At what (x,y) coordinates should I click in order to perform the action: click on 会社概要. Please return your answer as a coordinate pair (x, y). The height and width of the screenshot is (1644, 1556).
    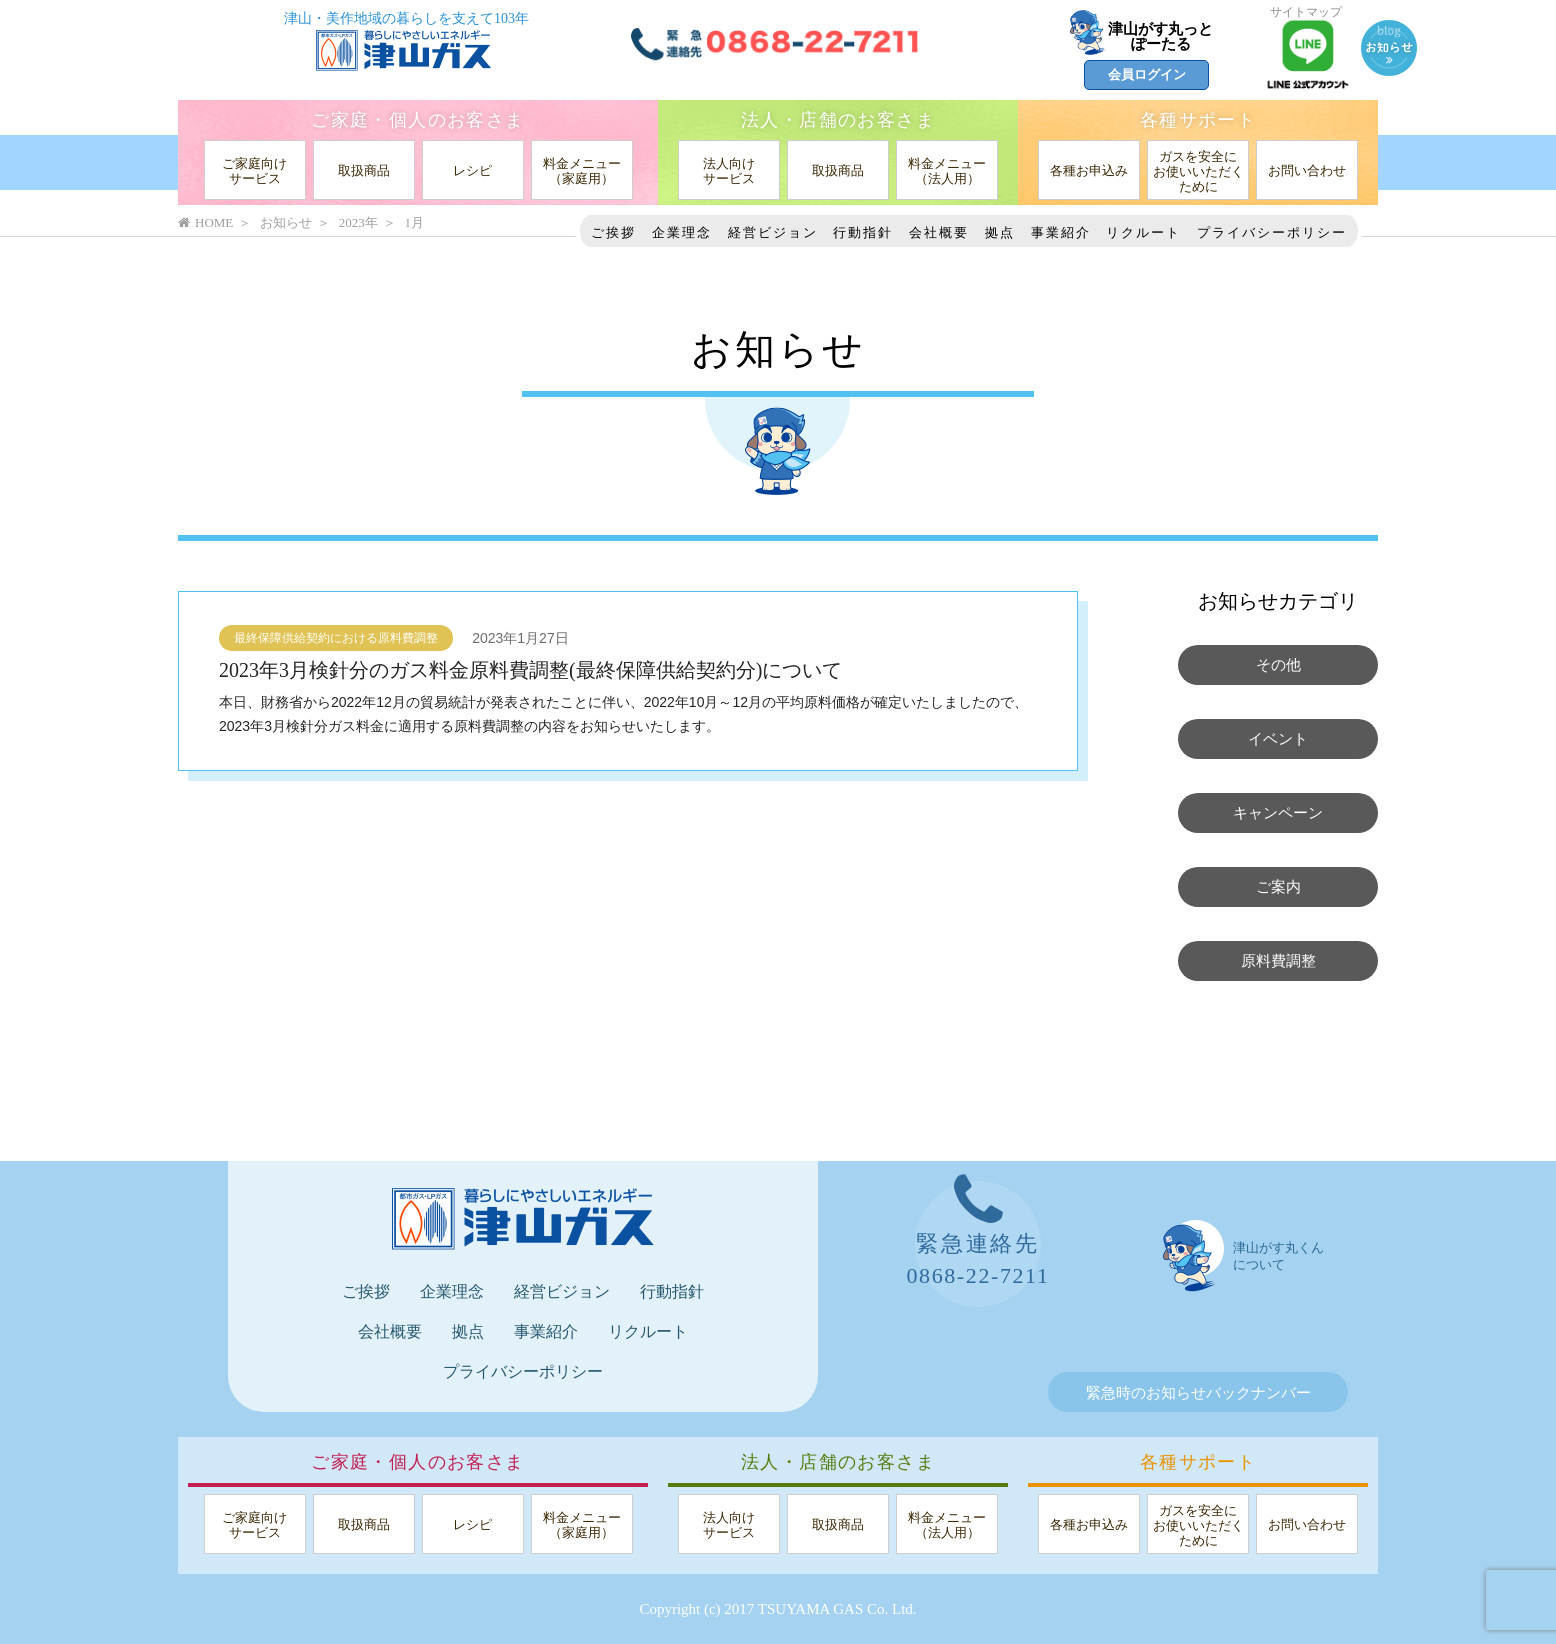
    Looking at the image, I should click on (939, 232).